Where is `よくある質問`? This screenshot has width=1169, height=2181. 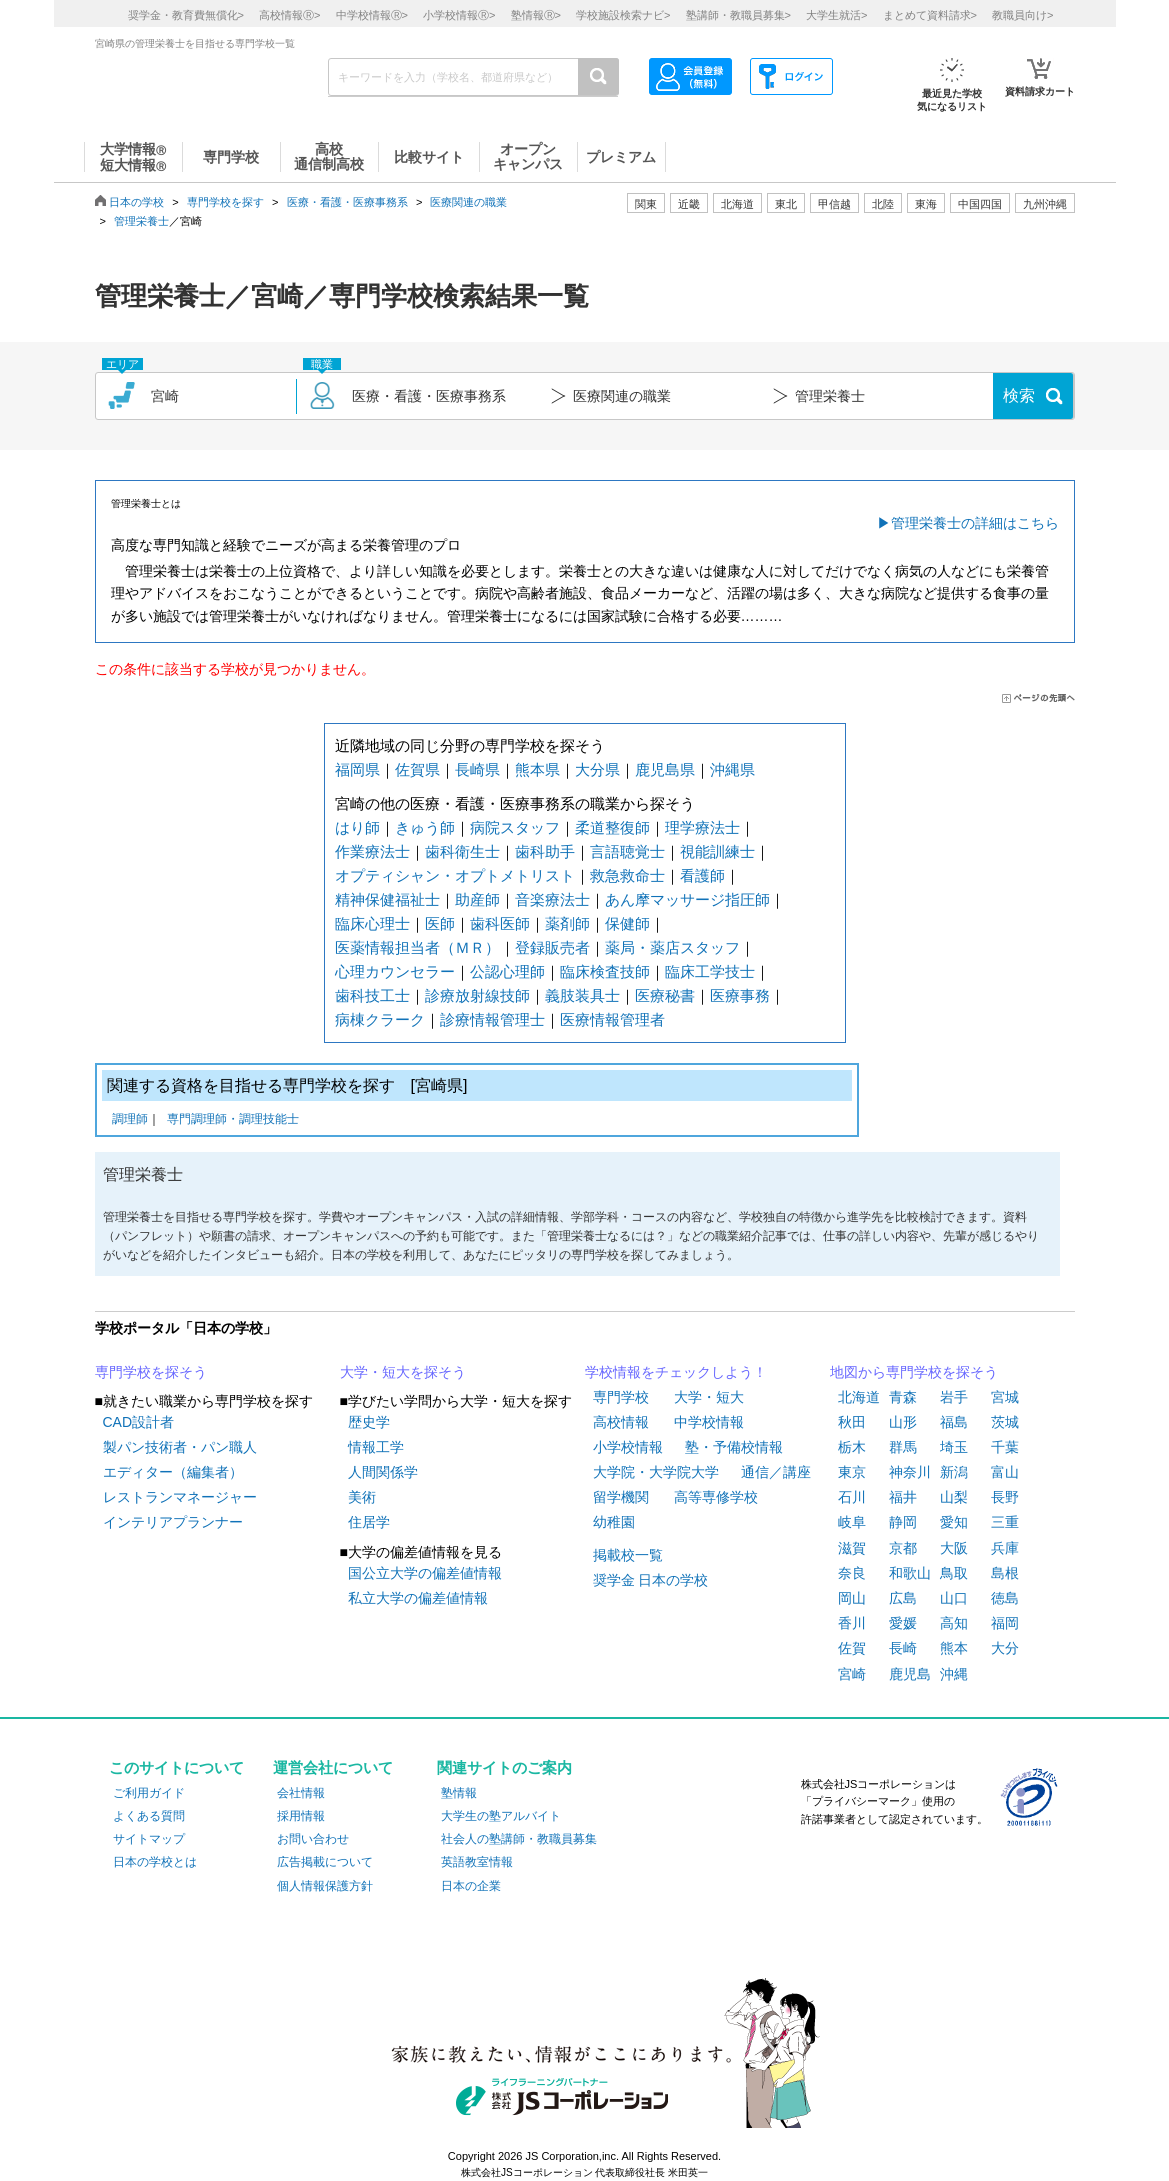 よくある質問 is located at coordinates (149, 1816).